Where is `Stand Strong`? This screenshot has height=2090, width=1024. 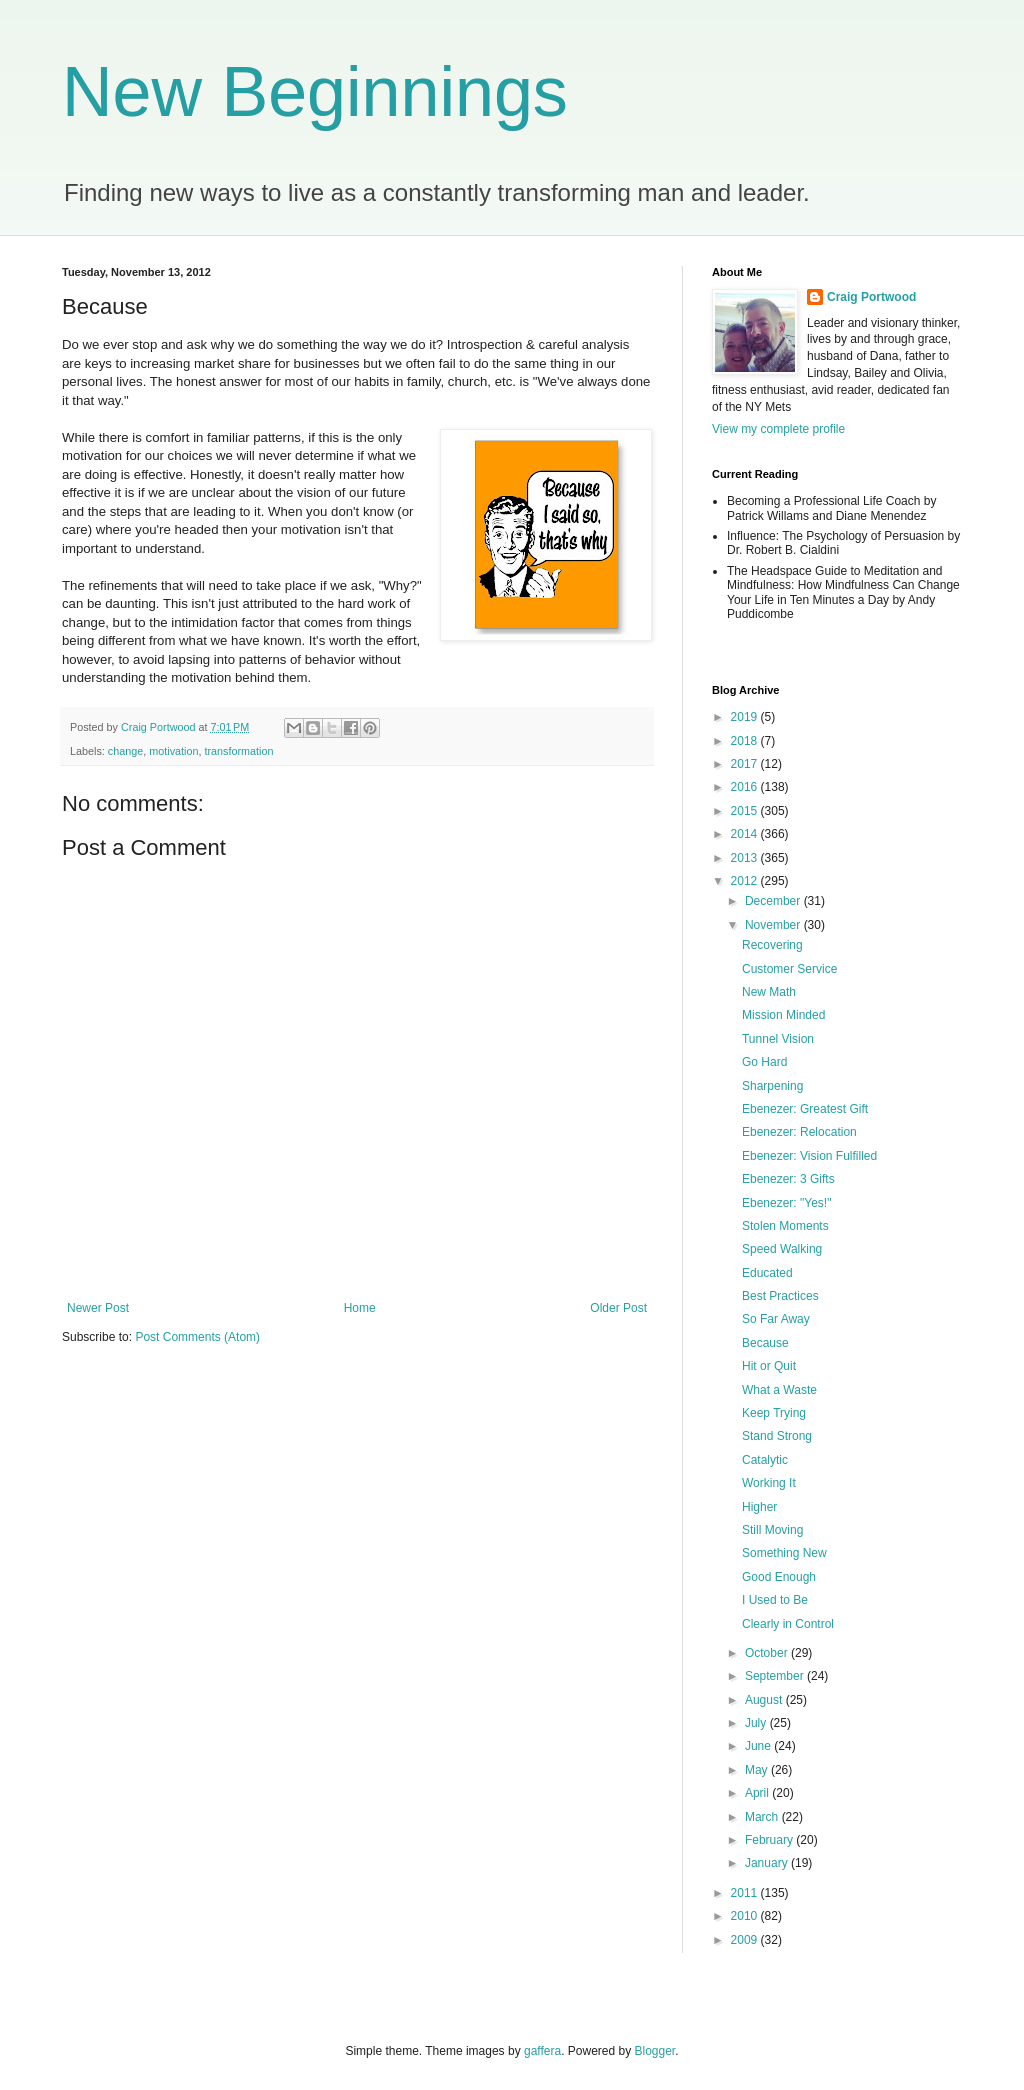
Stand Strong is located at coordinates (777, 1436).